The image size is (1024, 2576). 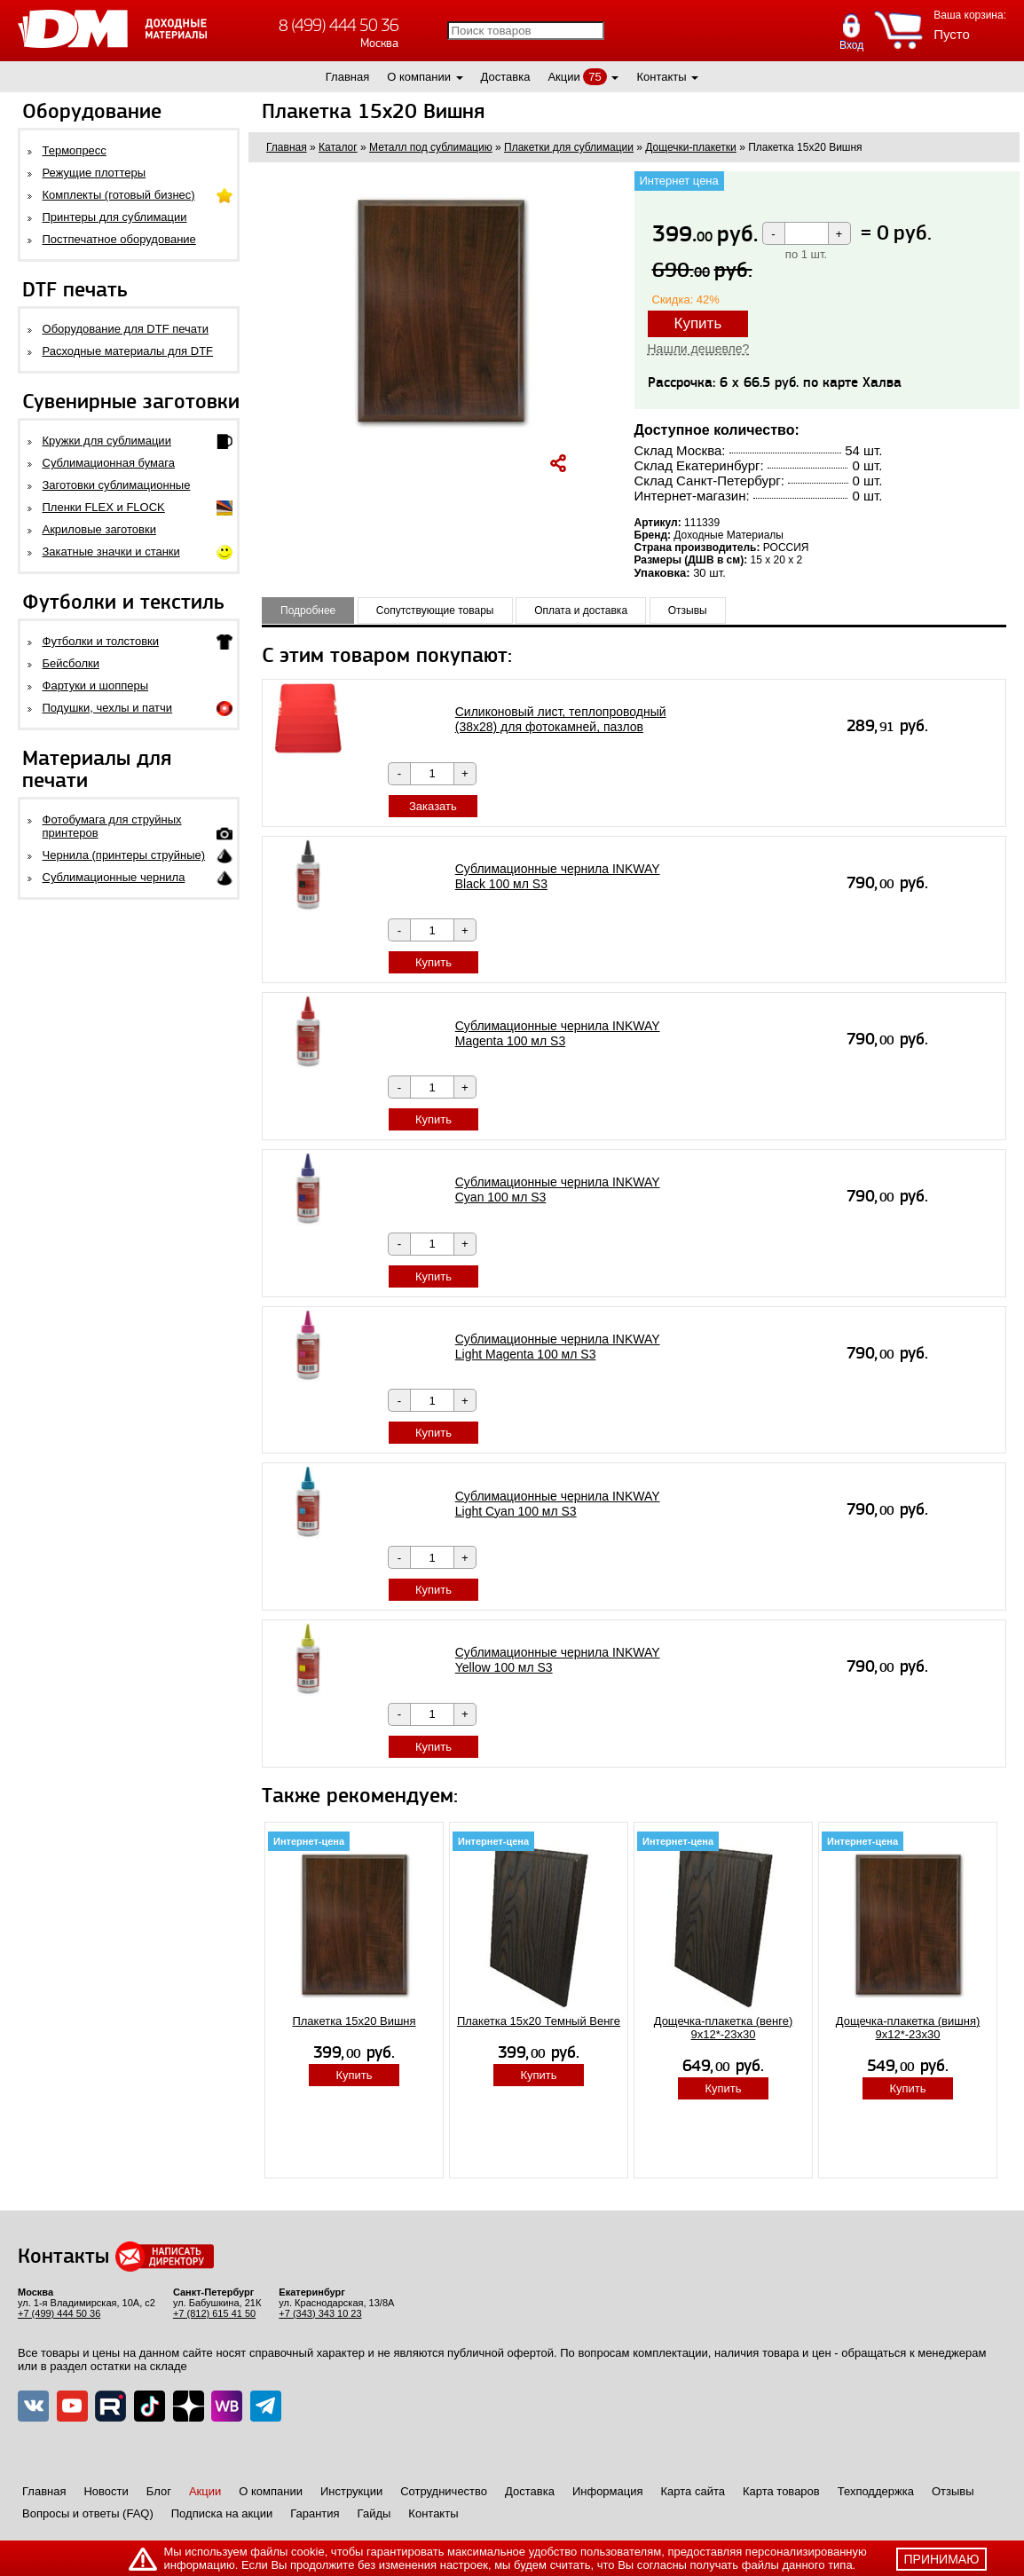 I want to click on Сублимационные чернила INKWAY Magenta 100 мл S3, so click(x=557, y=1033).